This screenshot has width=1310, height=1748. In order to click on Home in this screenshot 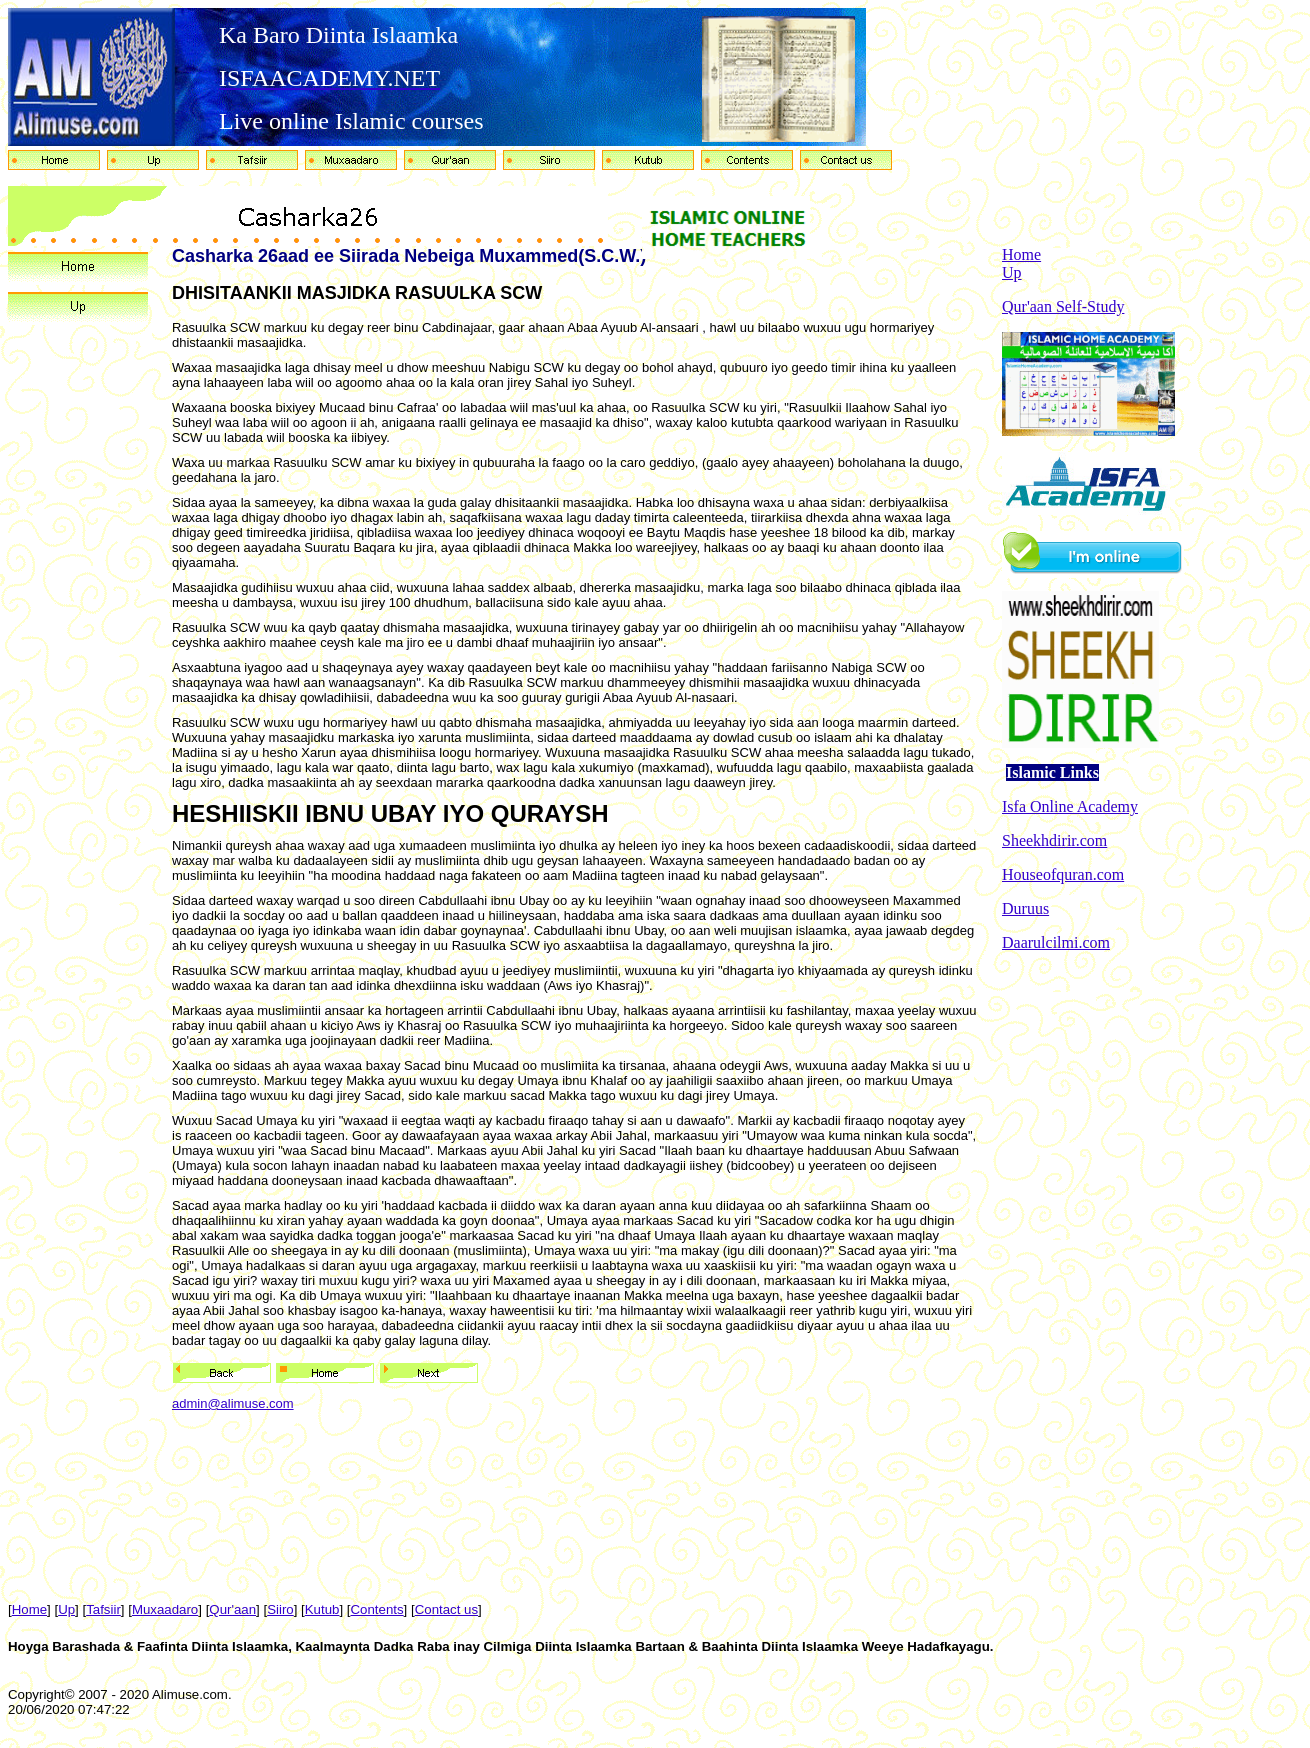, I will do `click(1021, 254)`.